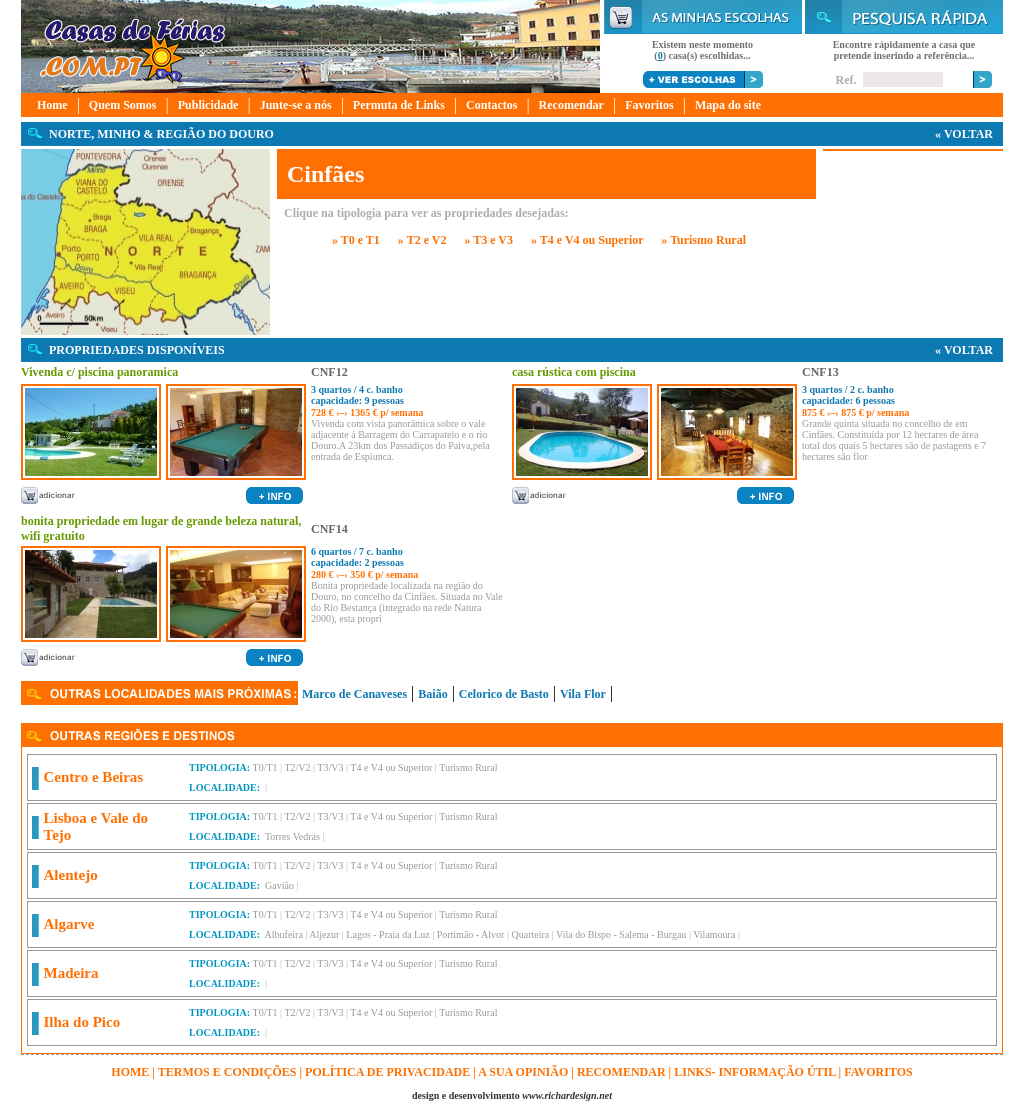 Image resolution: width=1024 pixels, height=1106 pixels. What do you see at coordinates (703, 240) in the screenshot?
I see `» Turismo Rural` at bounding box center [703, 240].